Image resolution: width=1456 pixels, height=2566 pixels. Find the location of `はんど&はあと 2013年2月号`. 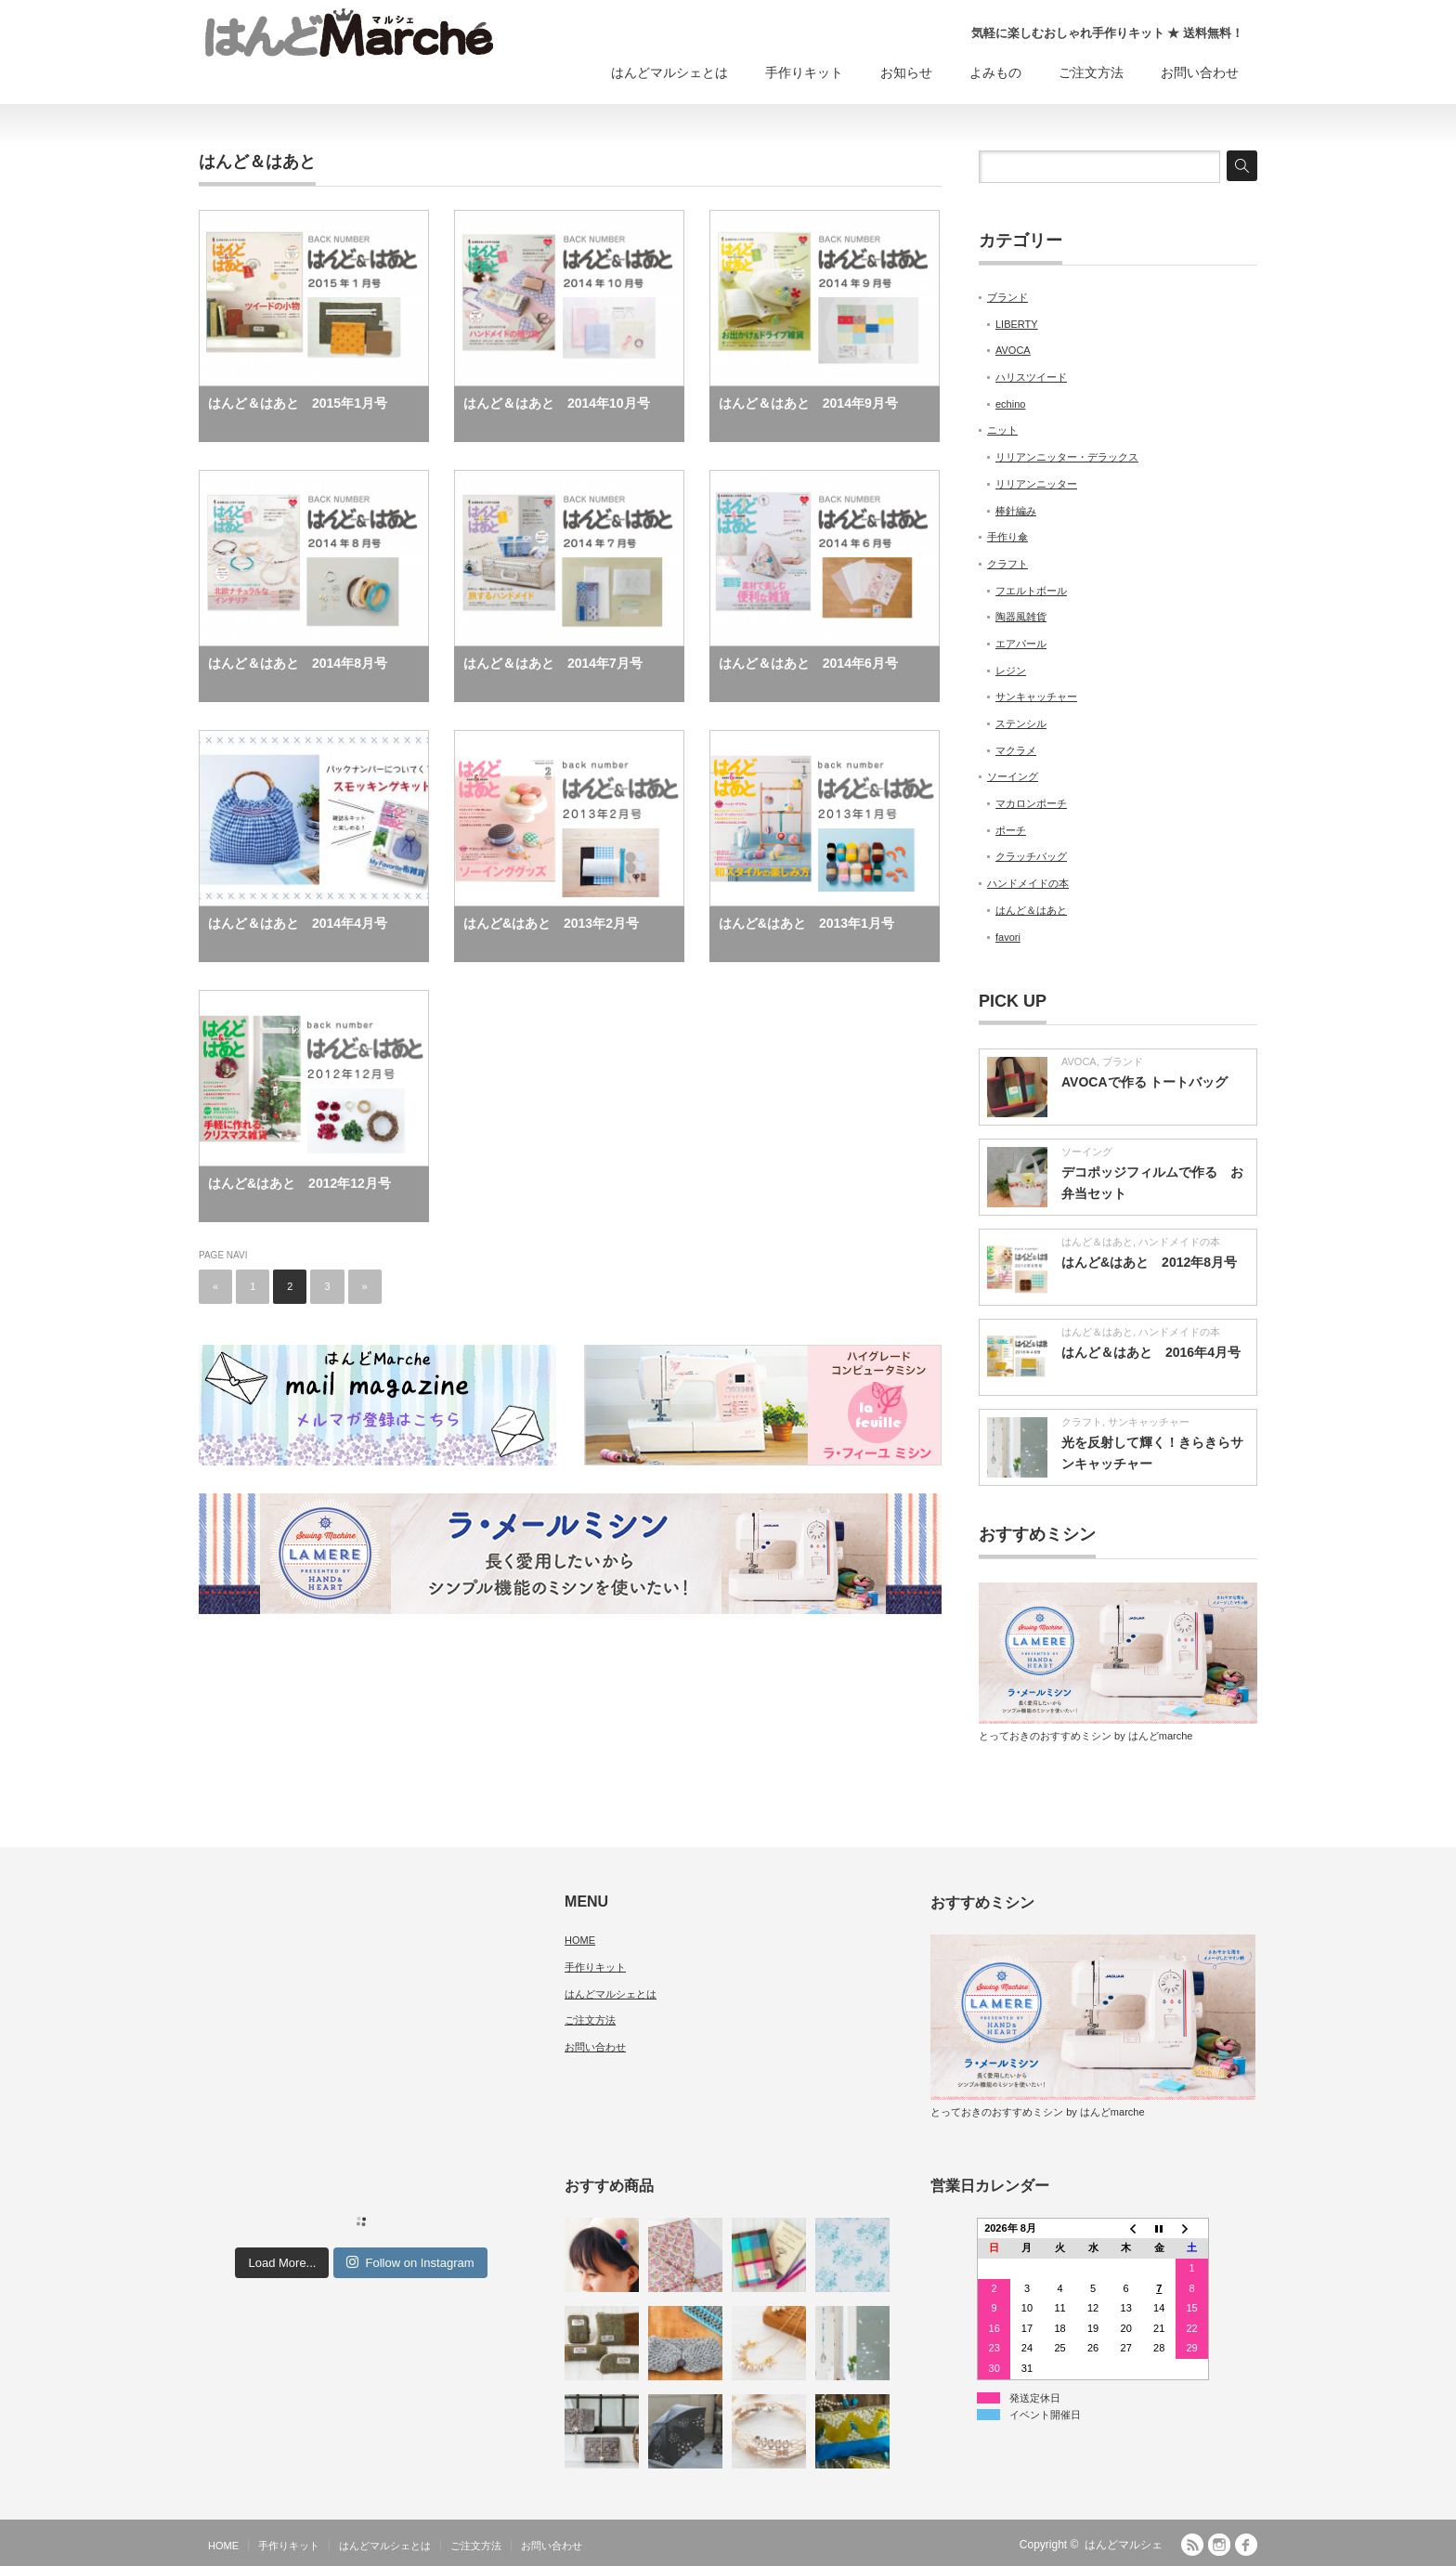

はんど&はあと 2013年2月号 is located at coordinates (551, 923).